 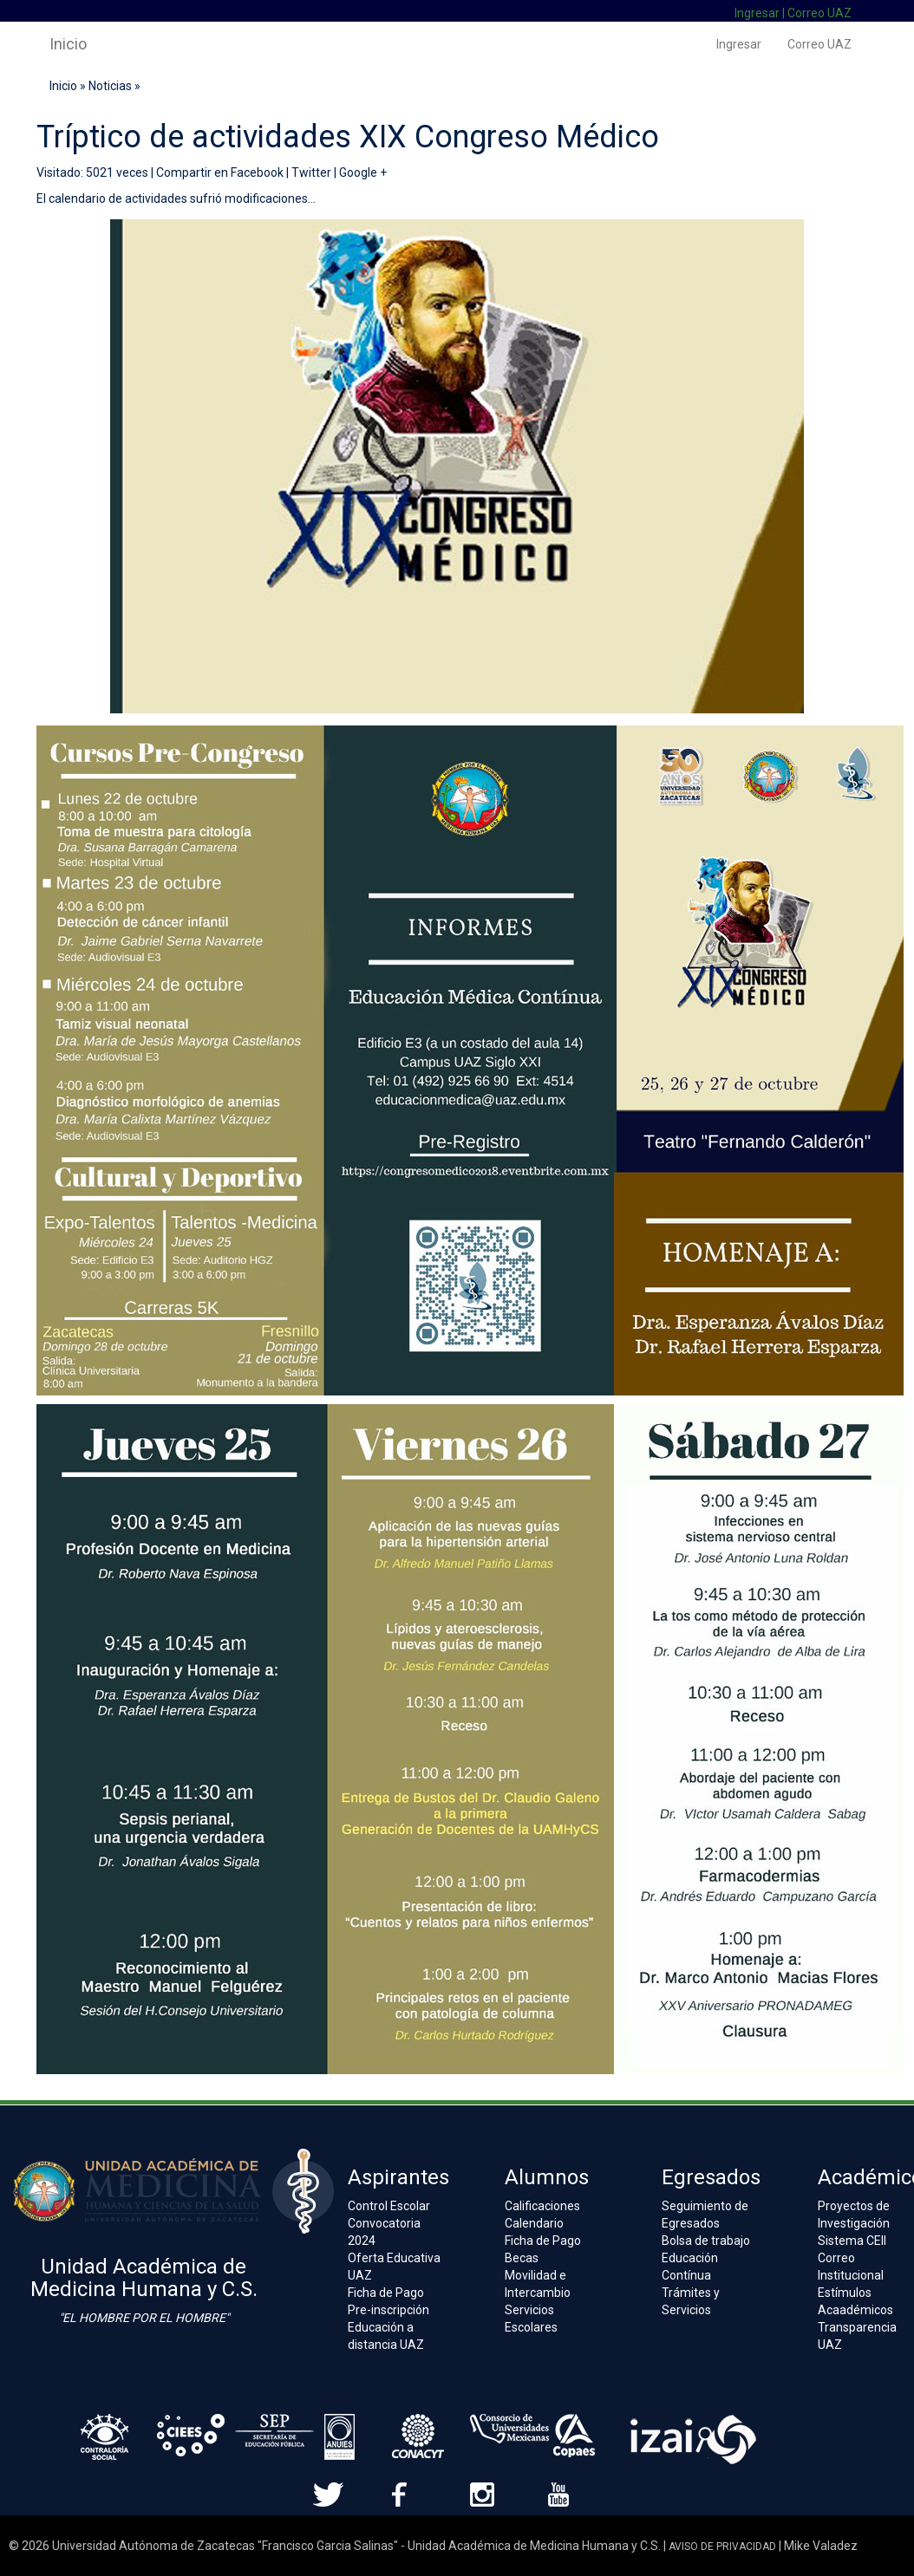 I want to click on Calificaciones, so click(x=542, y=2206).